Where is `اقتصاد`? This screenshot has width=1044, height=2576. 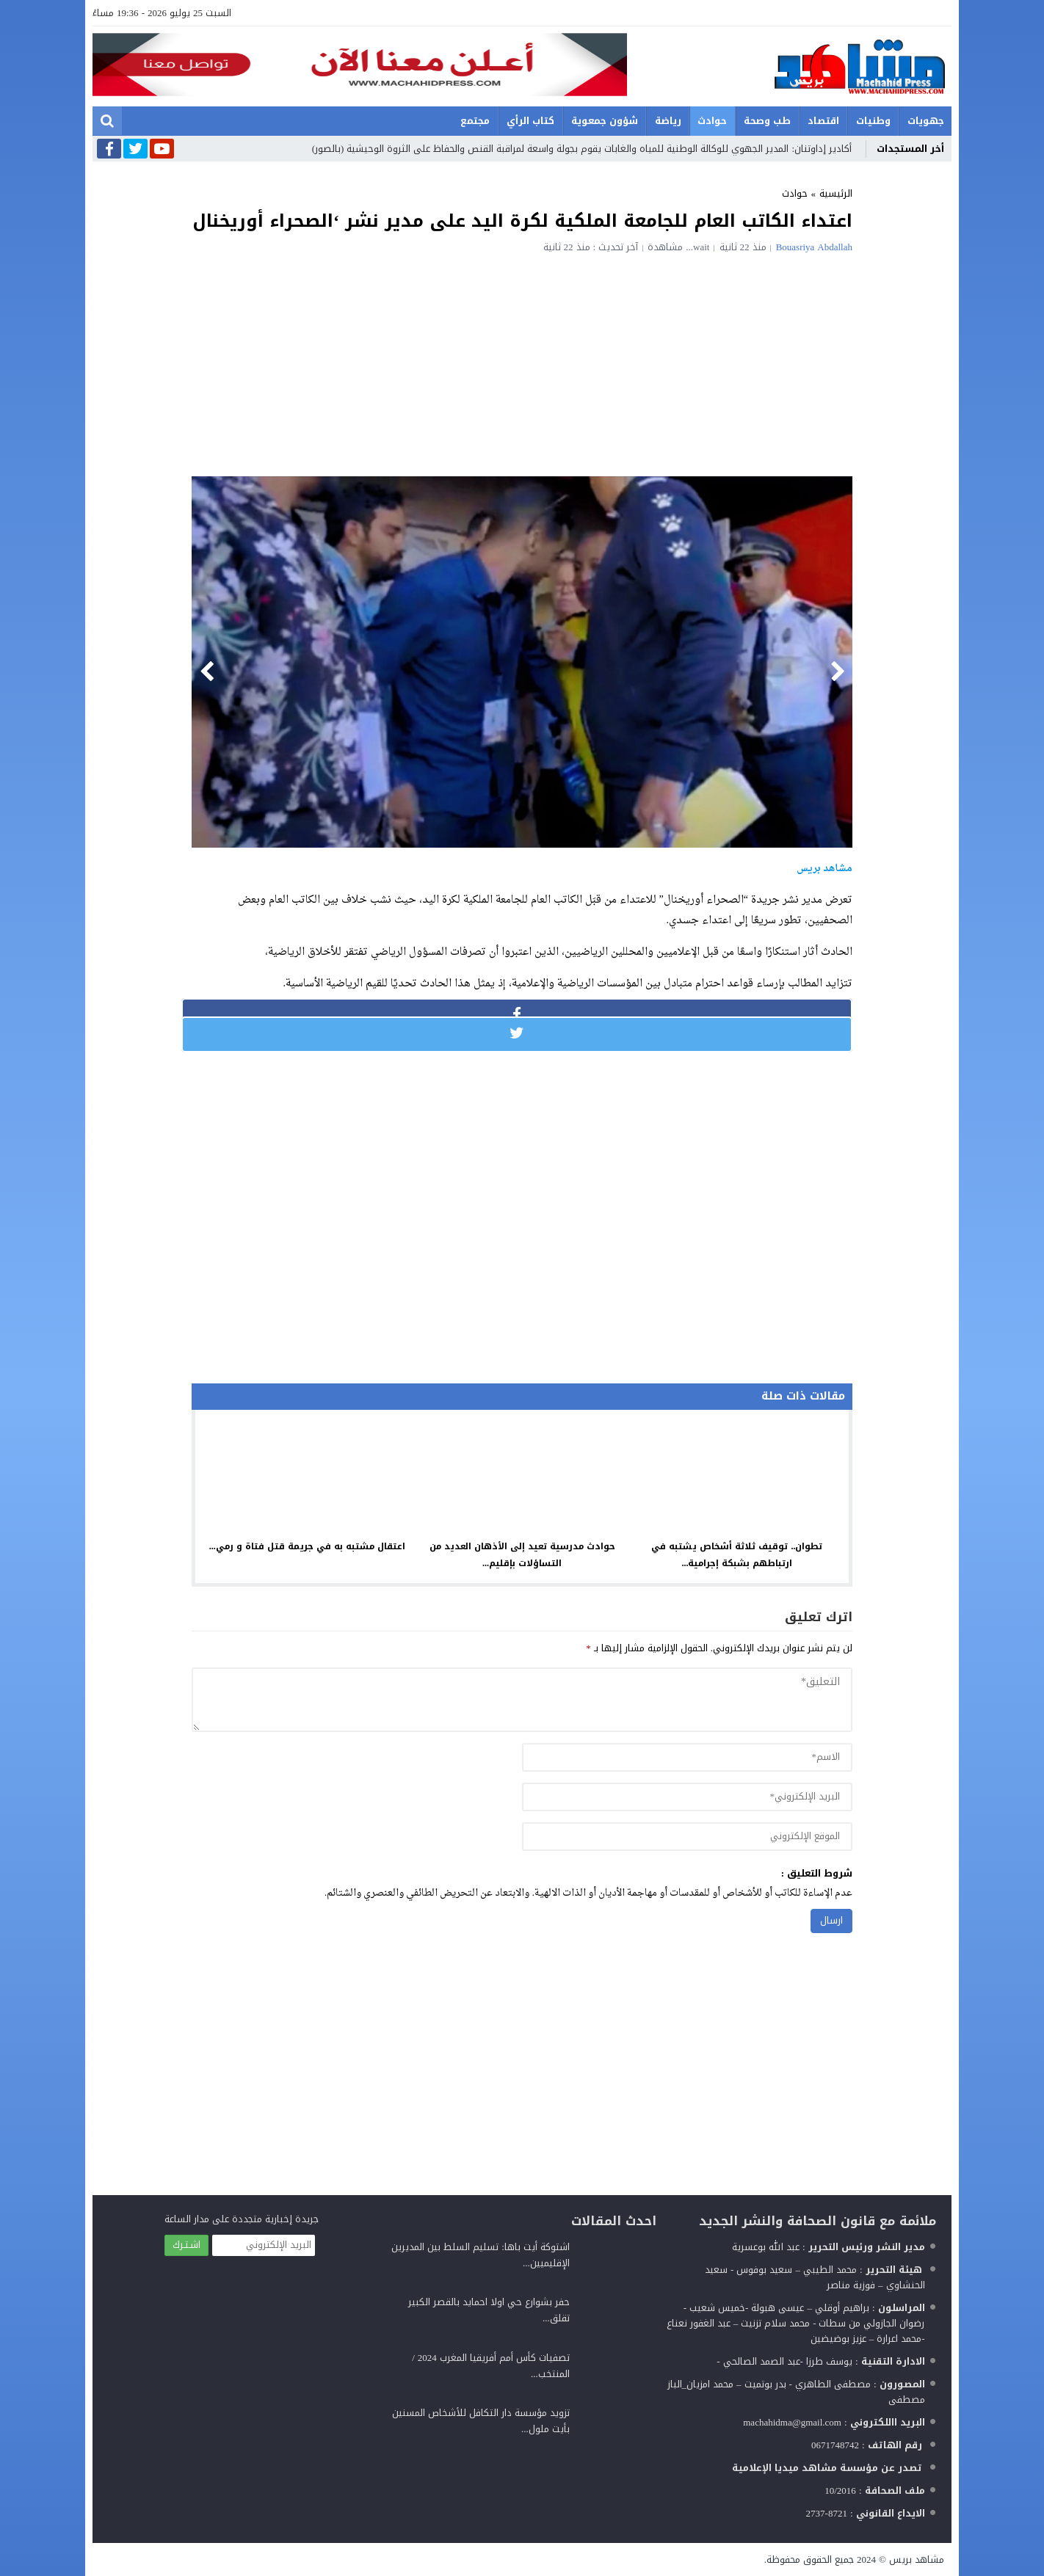
اقتصاد is located at coordinates (823, 121).